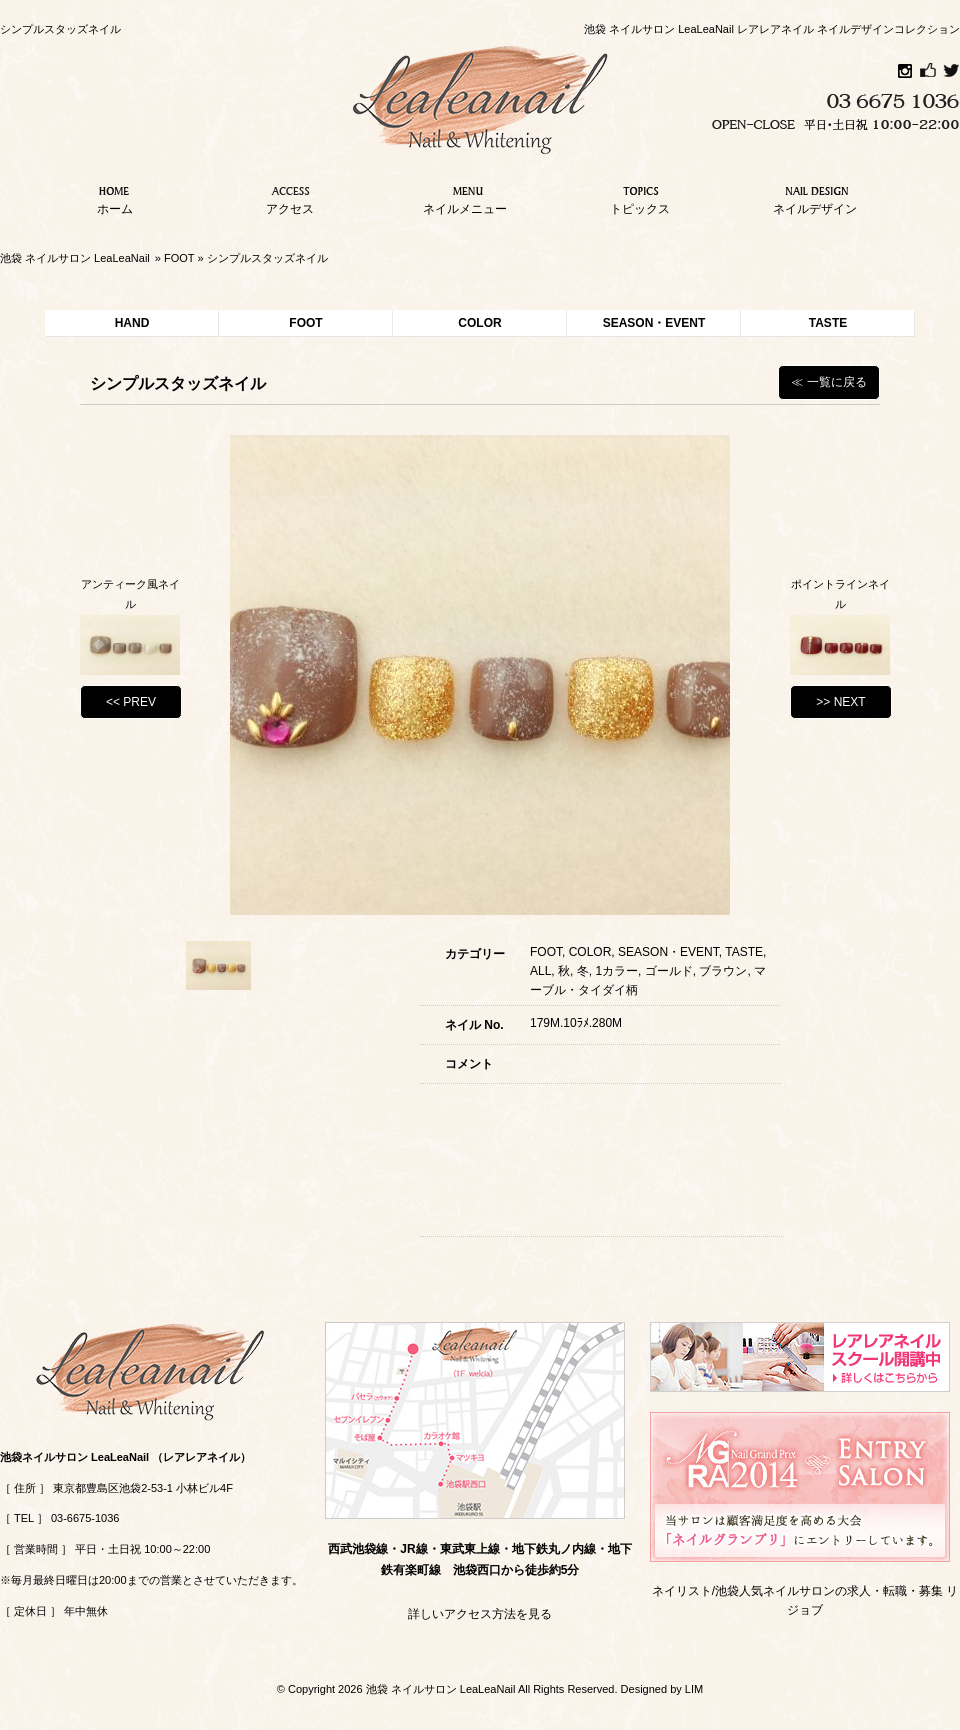 The image size is (960, 1730). What do you see at coordinates (654, 323) in the screenshot?
I see `SEASON・EVENT` at bounding box center [654, 323].